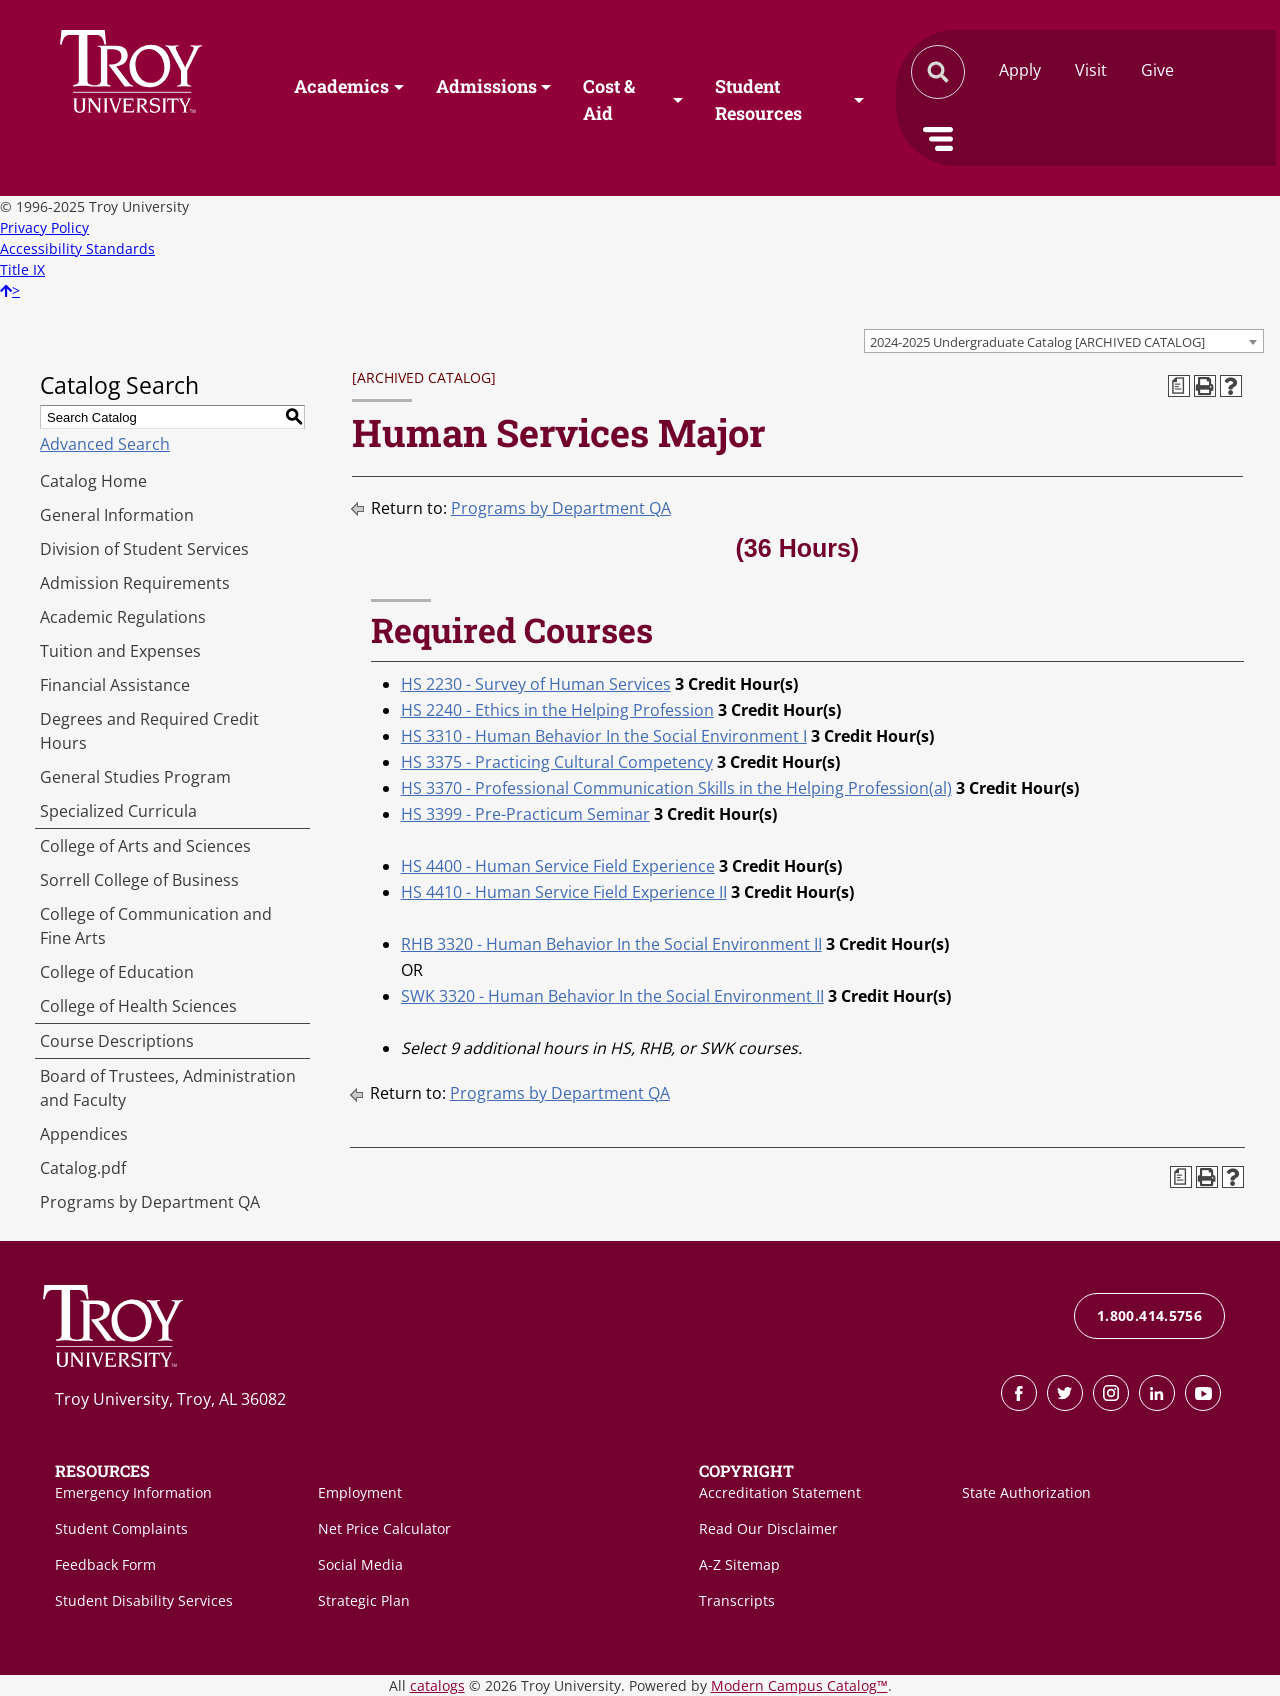 The width and height of the screenshot is (1280, 1696). Describe the element at coordinates (486, 87) in the screenshot. I see `Admissions` at that location.